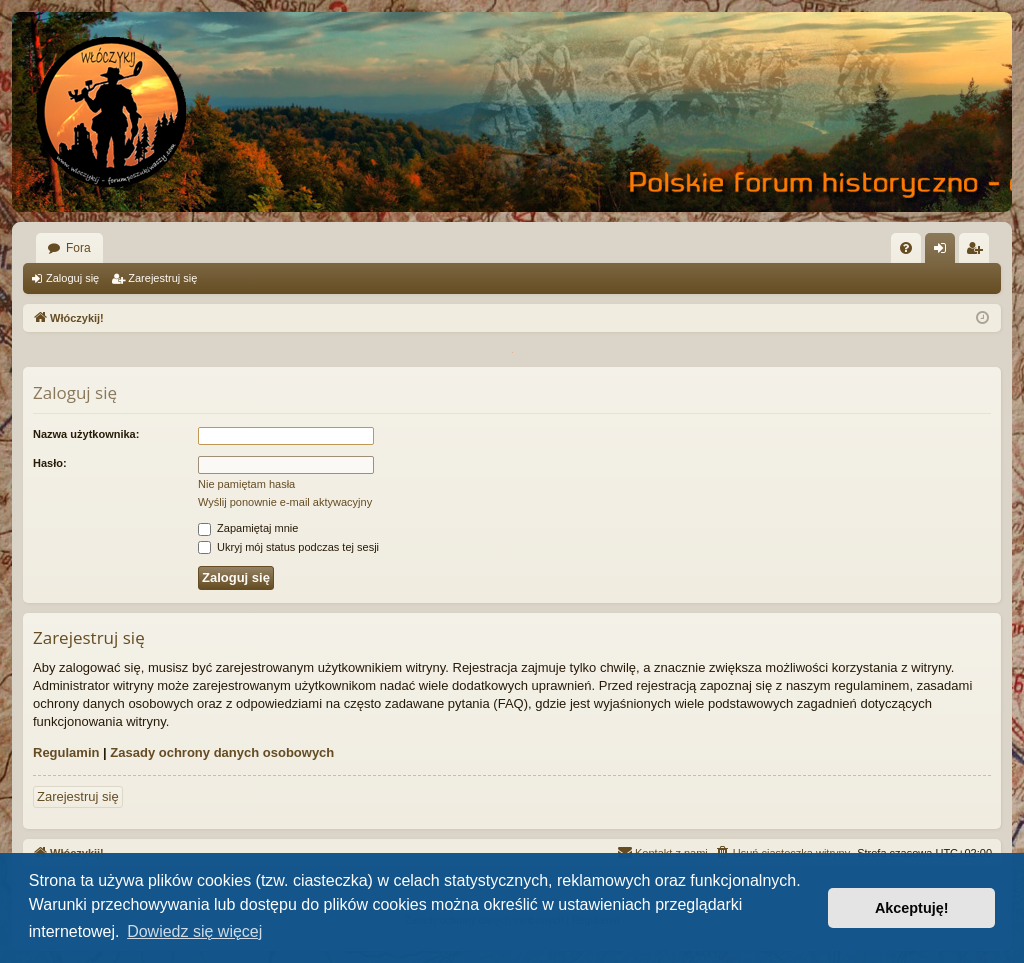 This screenshot has width=1024, height=963. Describe the element at coordinates (978, 252) in the screenshot. I see `Zarejestruj się [menuitem]` at that location.